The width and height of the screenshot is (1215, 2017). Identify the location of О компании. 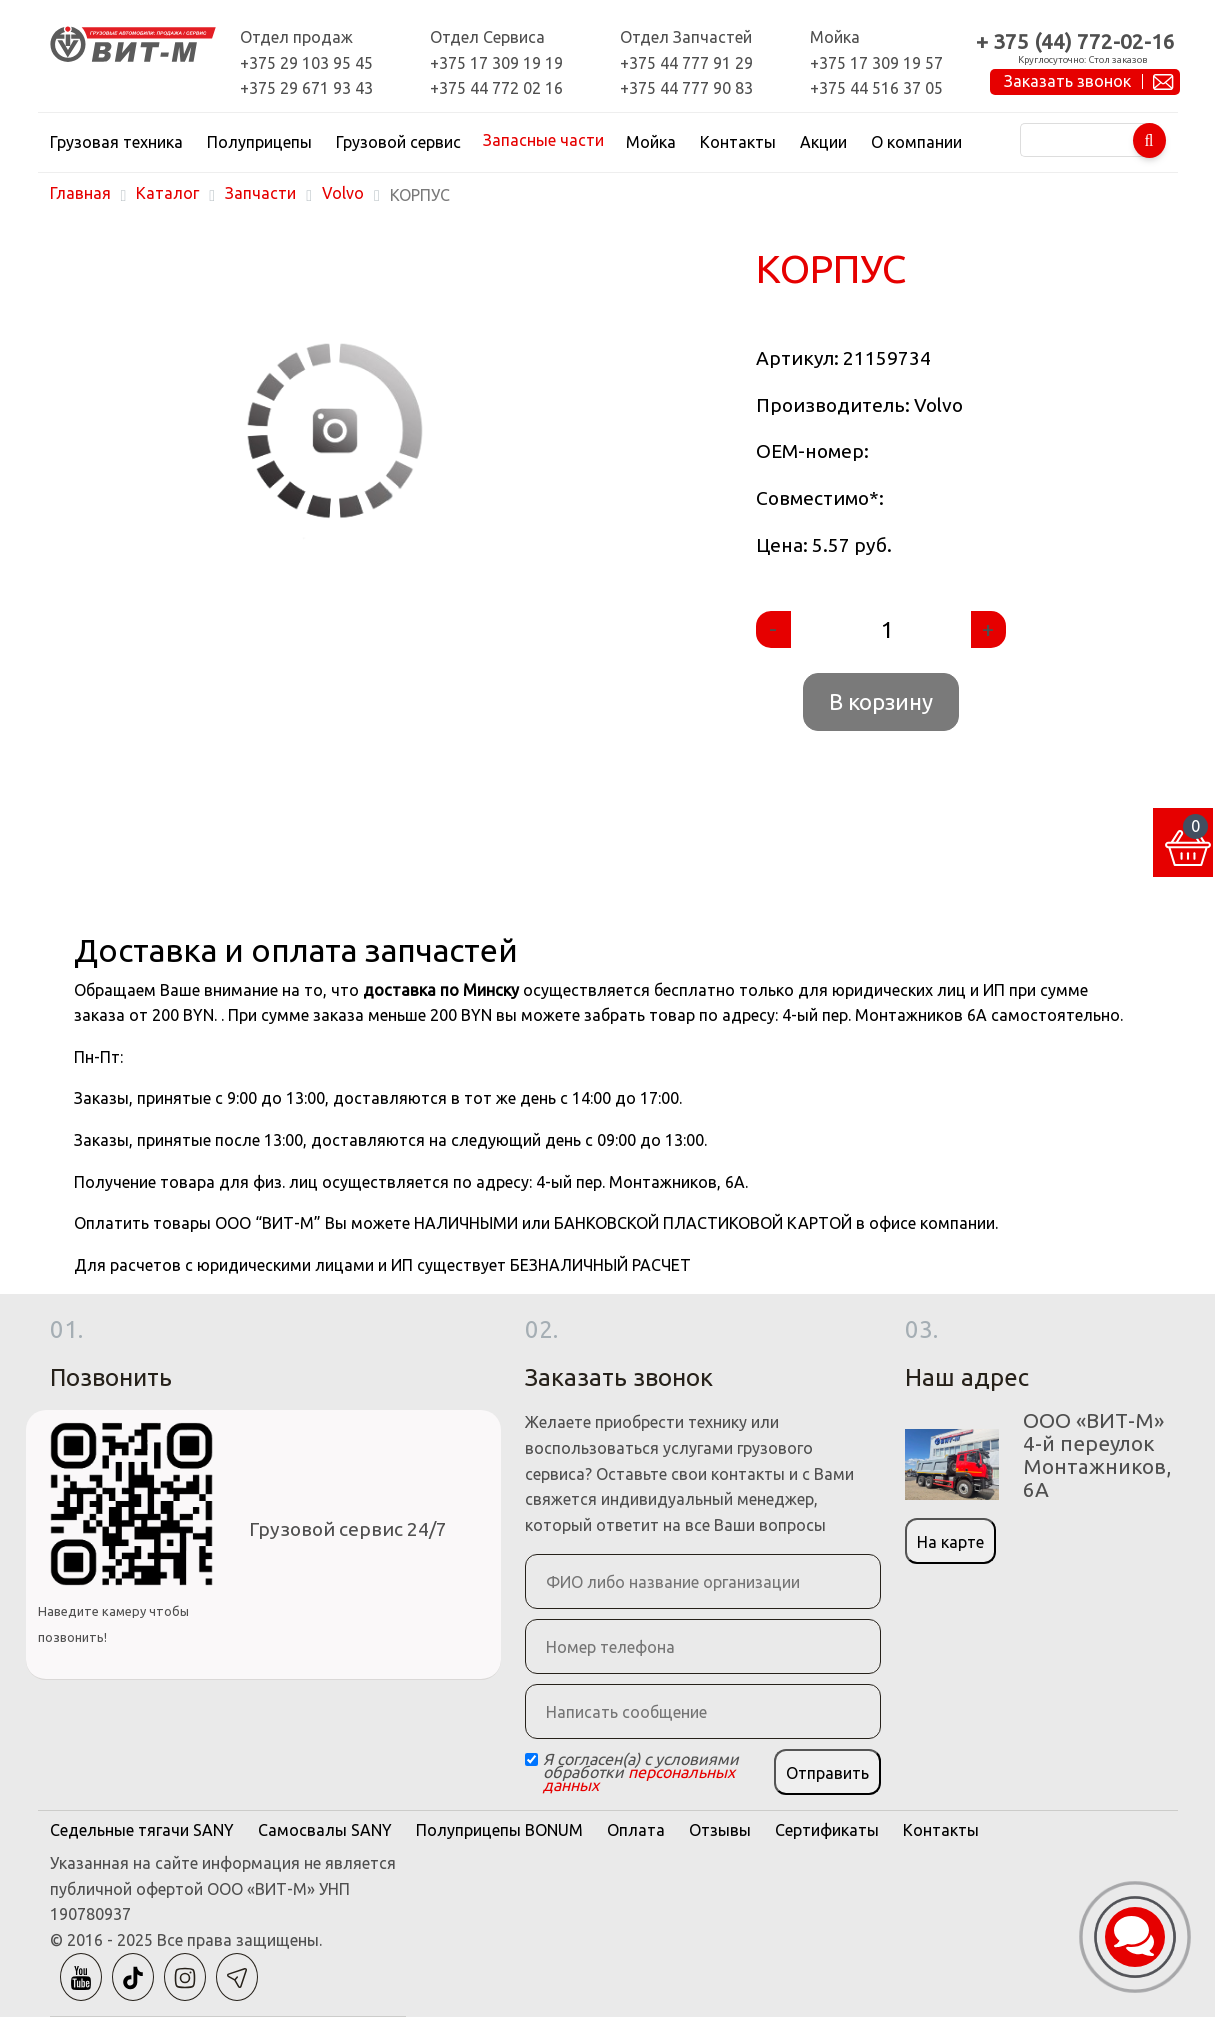
(916, 142).